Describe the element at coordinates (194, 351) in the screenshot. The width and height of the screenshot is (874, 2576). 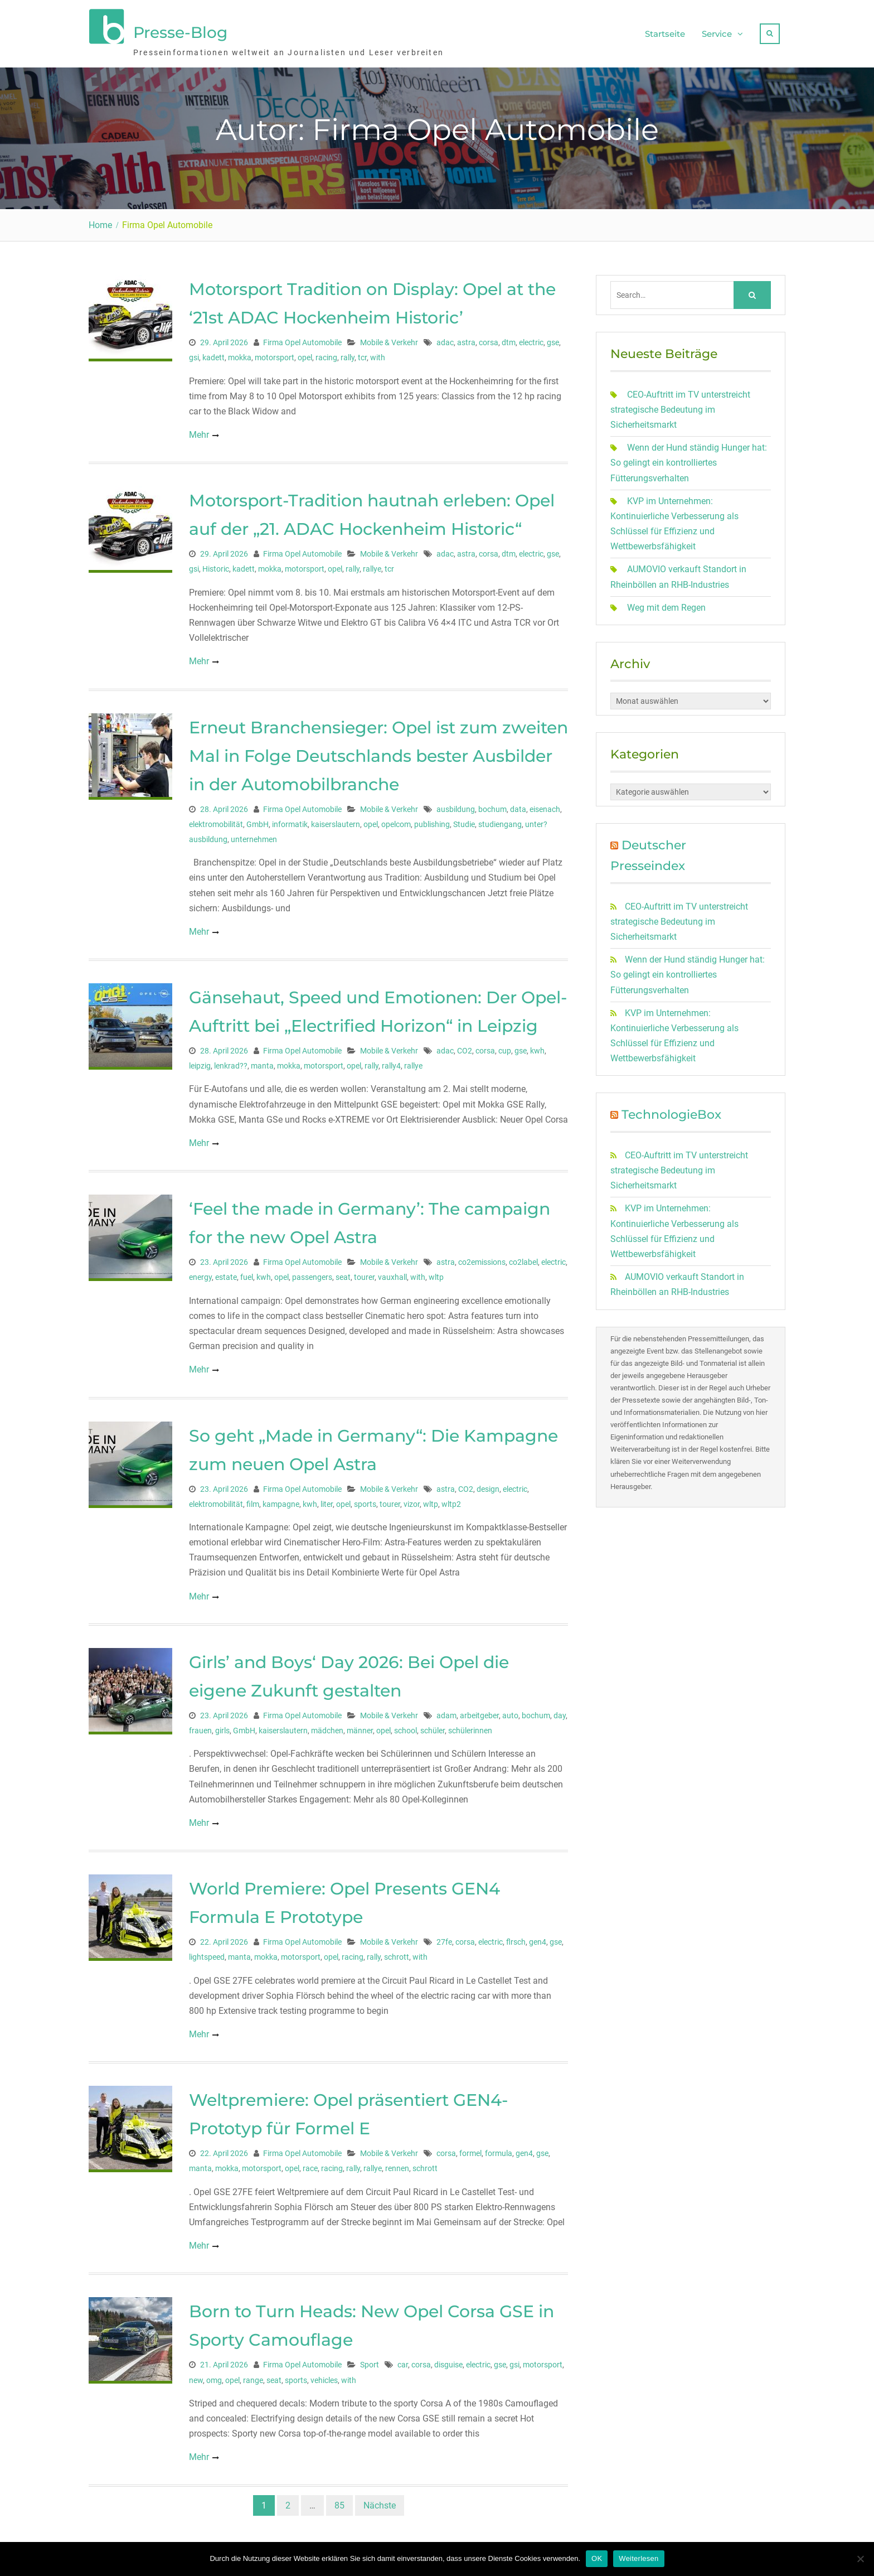
I see `gsi` at that location.